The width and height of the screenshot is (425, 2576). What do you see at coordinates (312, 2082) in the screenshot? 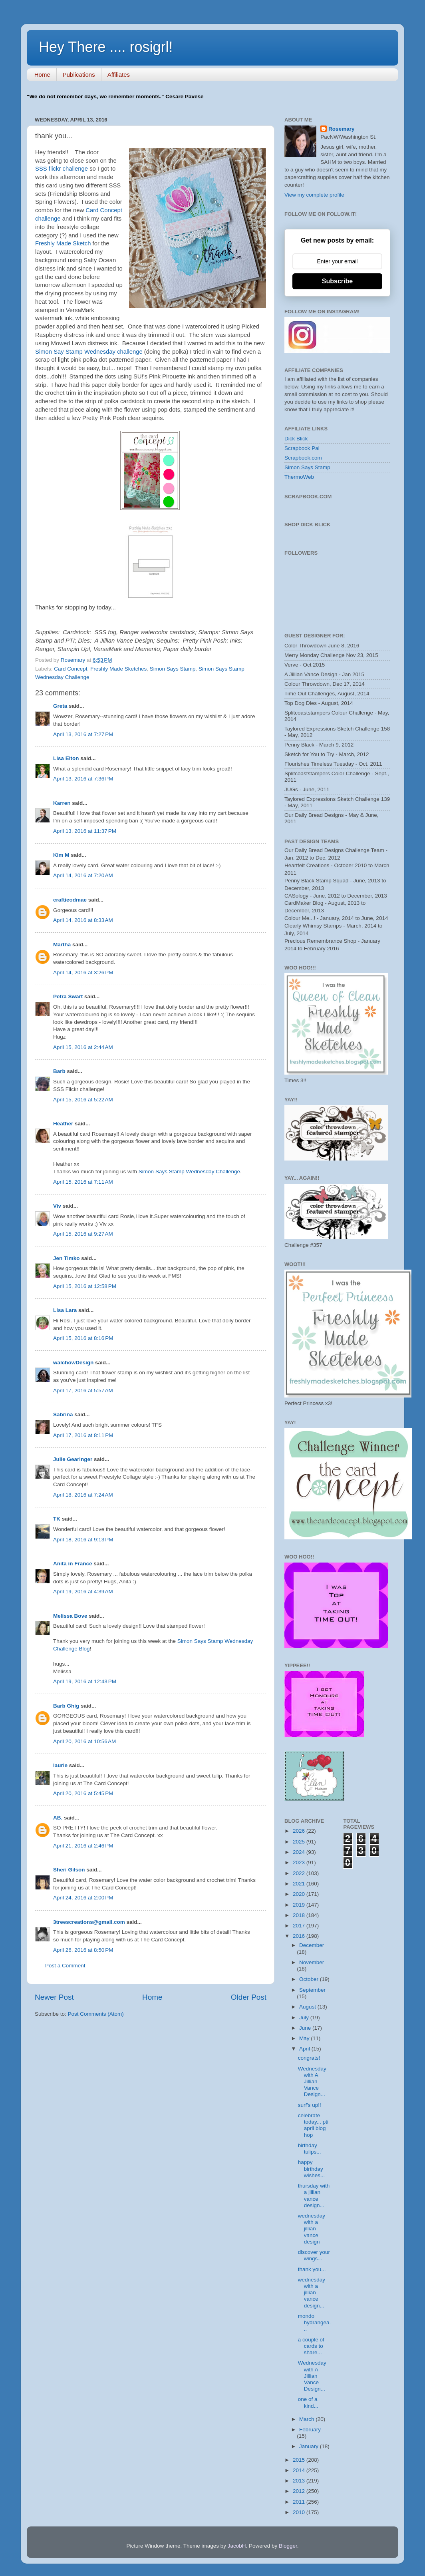
I see `Wednesday with A Jillian Vance Design...` at bounding box center [312, 2082].